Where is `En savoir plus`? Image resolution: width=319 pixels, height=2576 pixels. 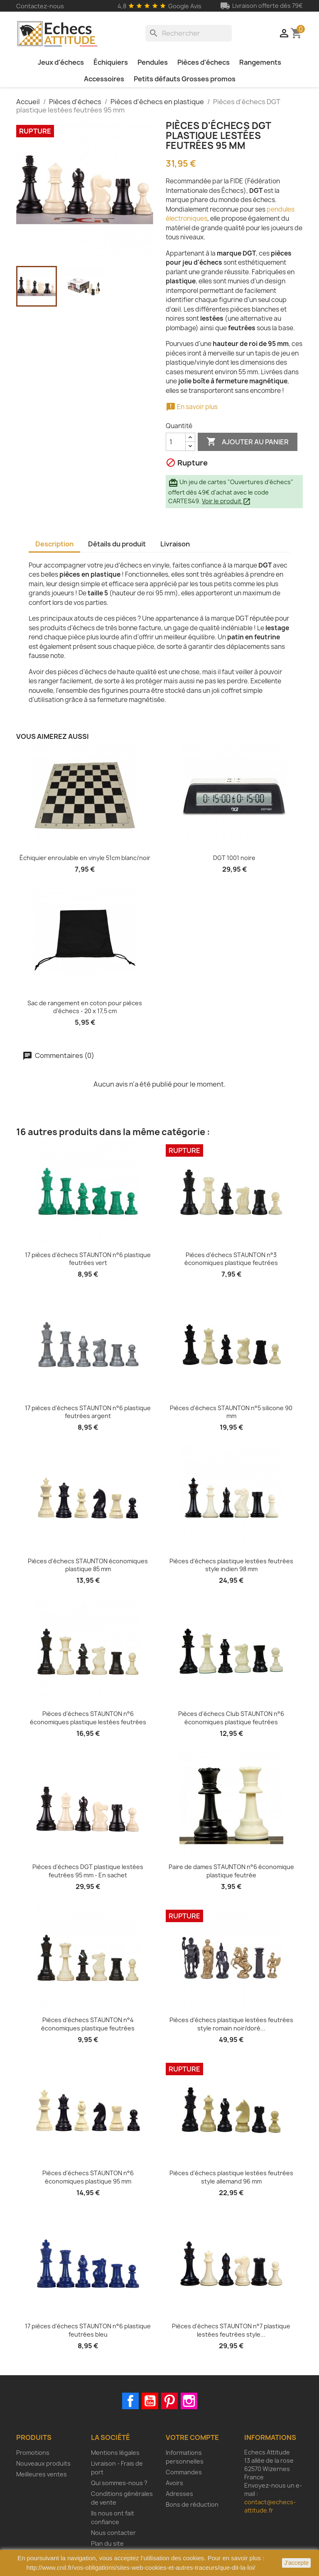 En savoir plus is located at coordinates (192, 406).